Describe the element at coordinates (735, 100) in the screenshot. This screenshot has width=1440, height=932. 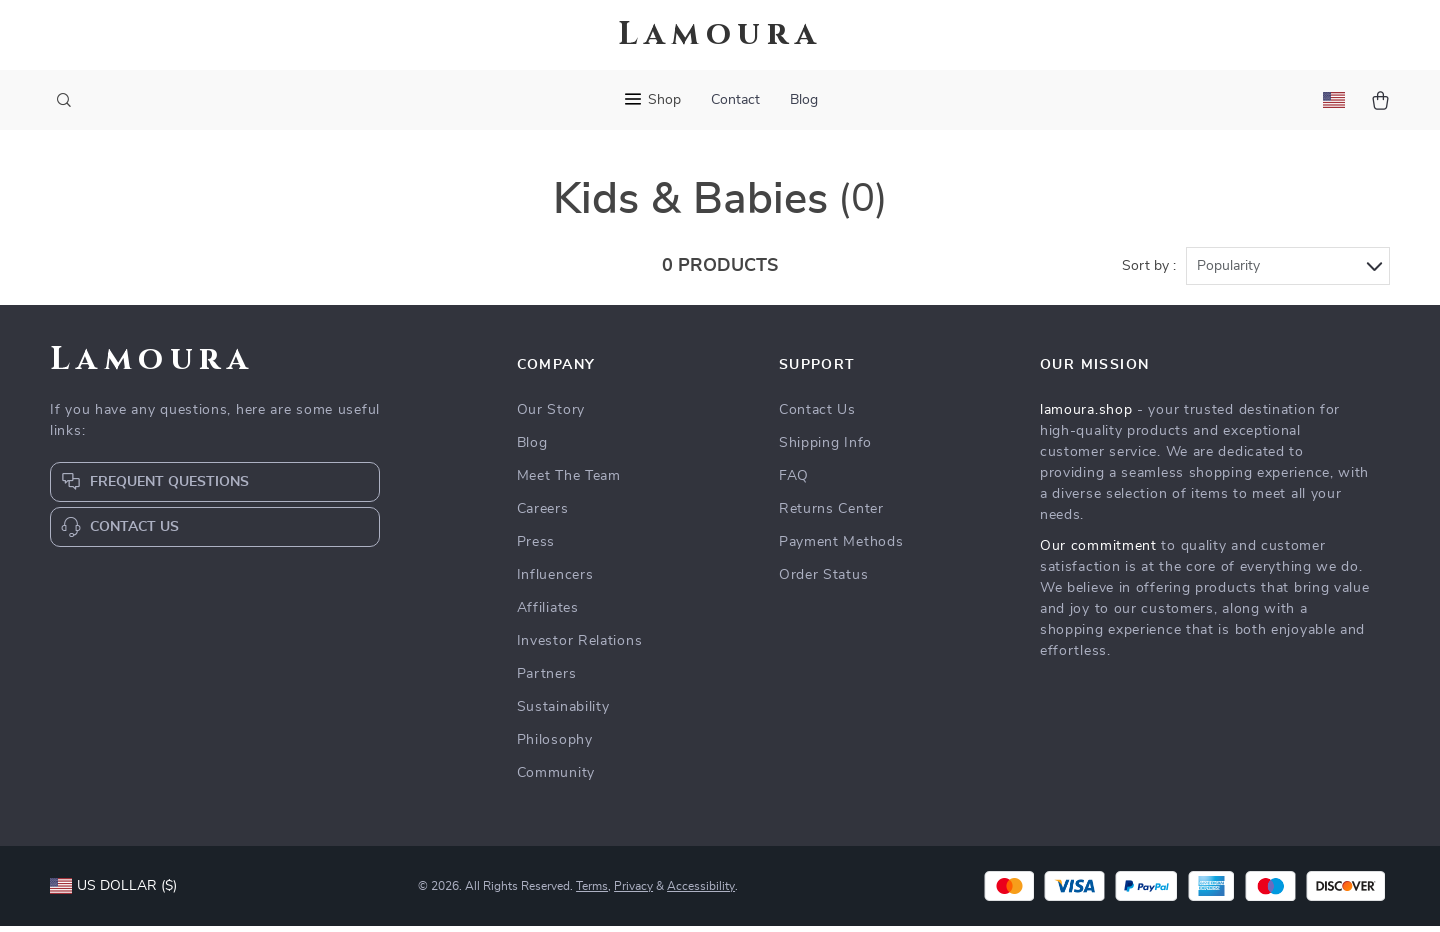
I see `Contact` at that location.